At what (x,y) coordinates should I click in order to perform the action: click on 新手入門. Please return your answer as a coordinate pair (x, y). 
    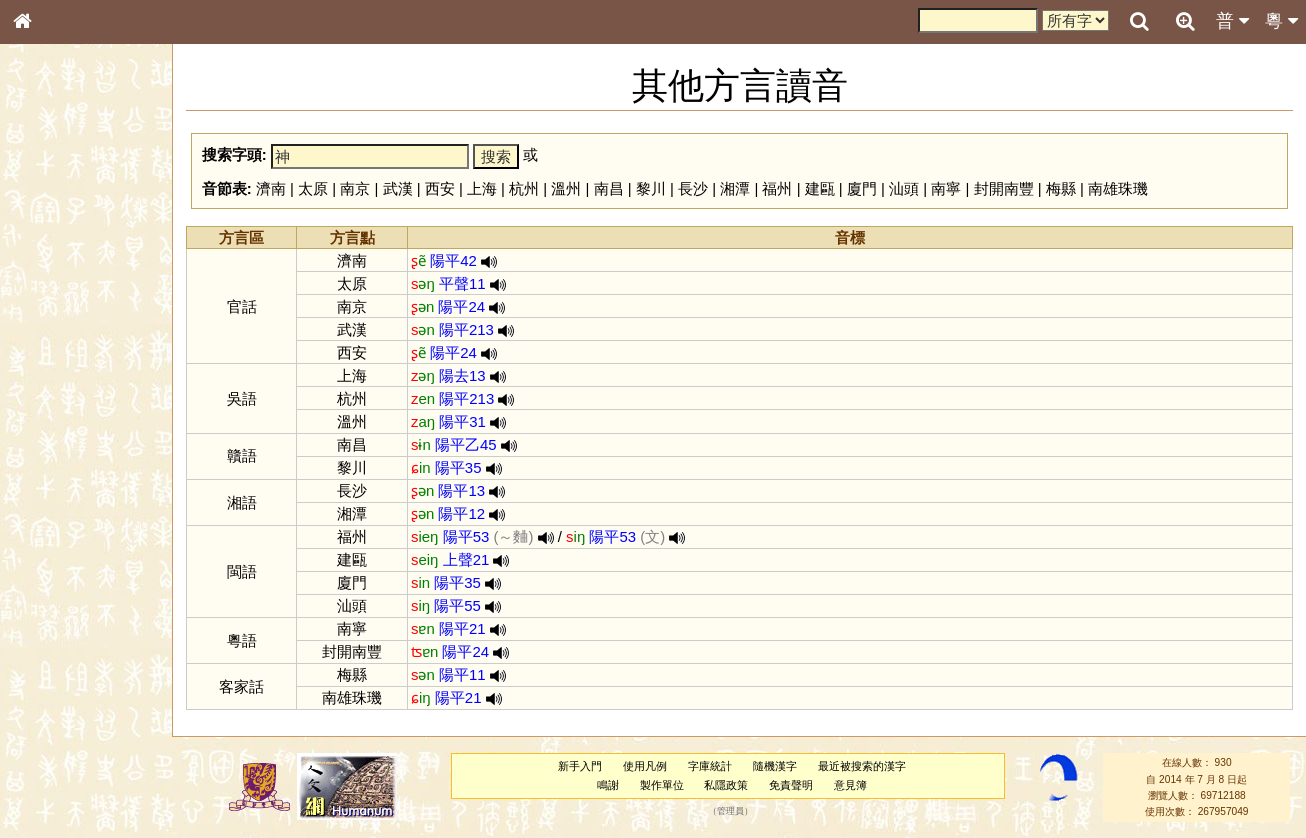
    Looking at the image, I should click on (580, 766).